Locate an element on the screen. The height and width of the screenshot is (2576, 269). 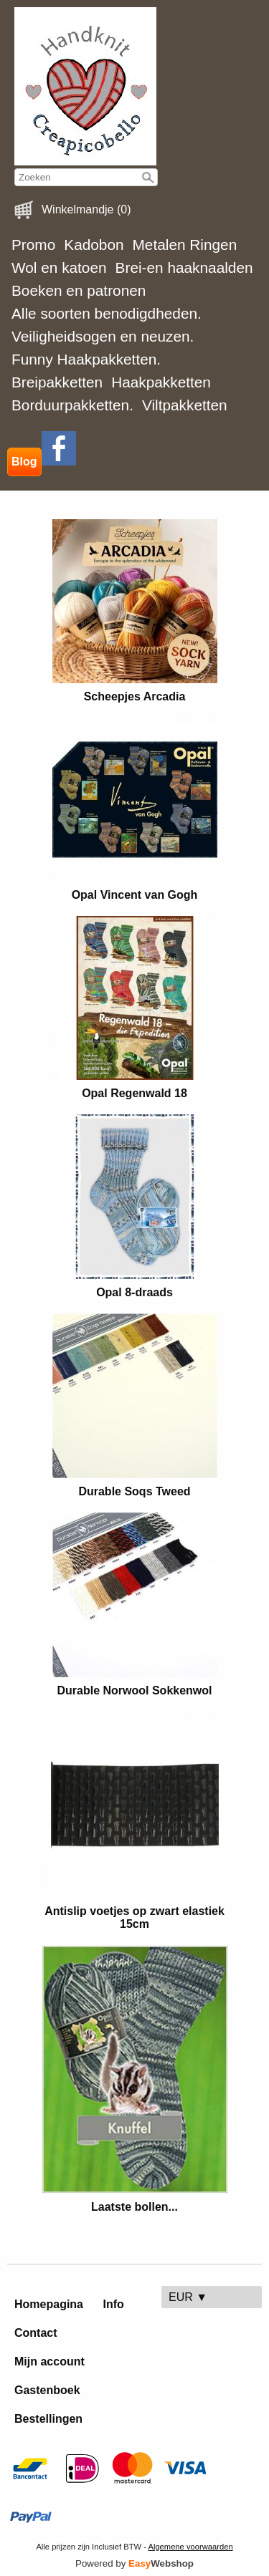
Gastenboek is located at coordinates (47, 2390).